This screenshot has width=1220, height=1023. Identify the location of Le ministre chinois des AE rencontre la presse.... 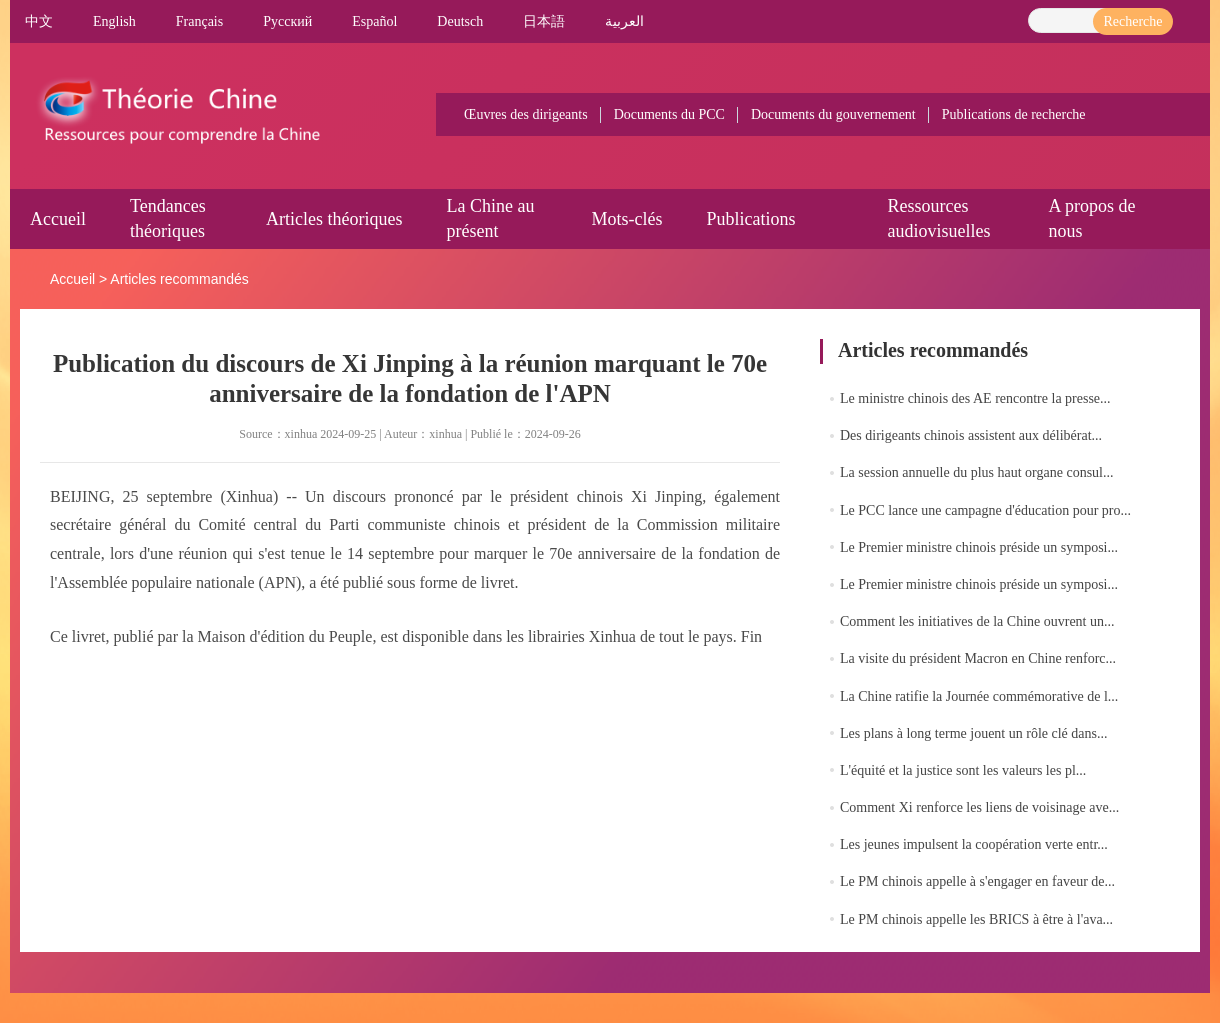
(975, 398).